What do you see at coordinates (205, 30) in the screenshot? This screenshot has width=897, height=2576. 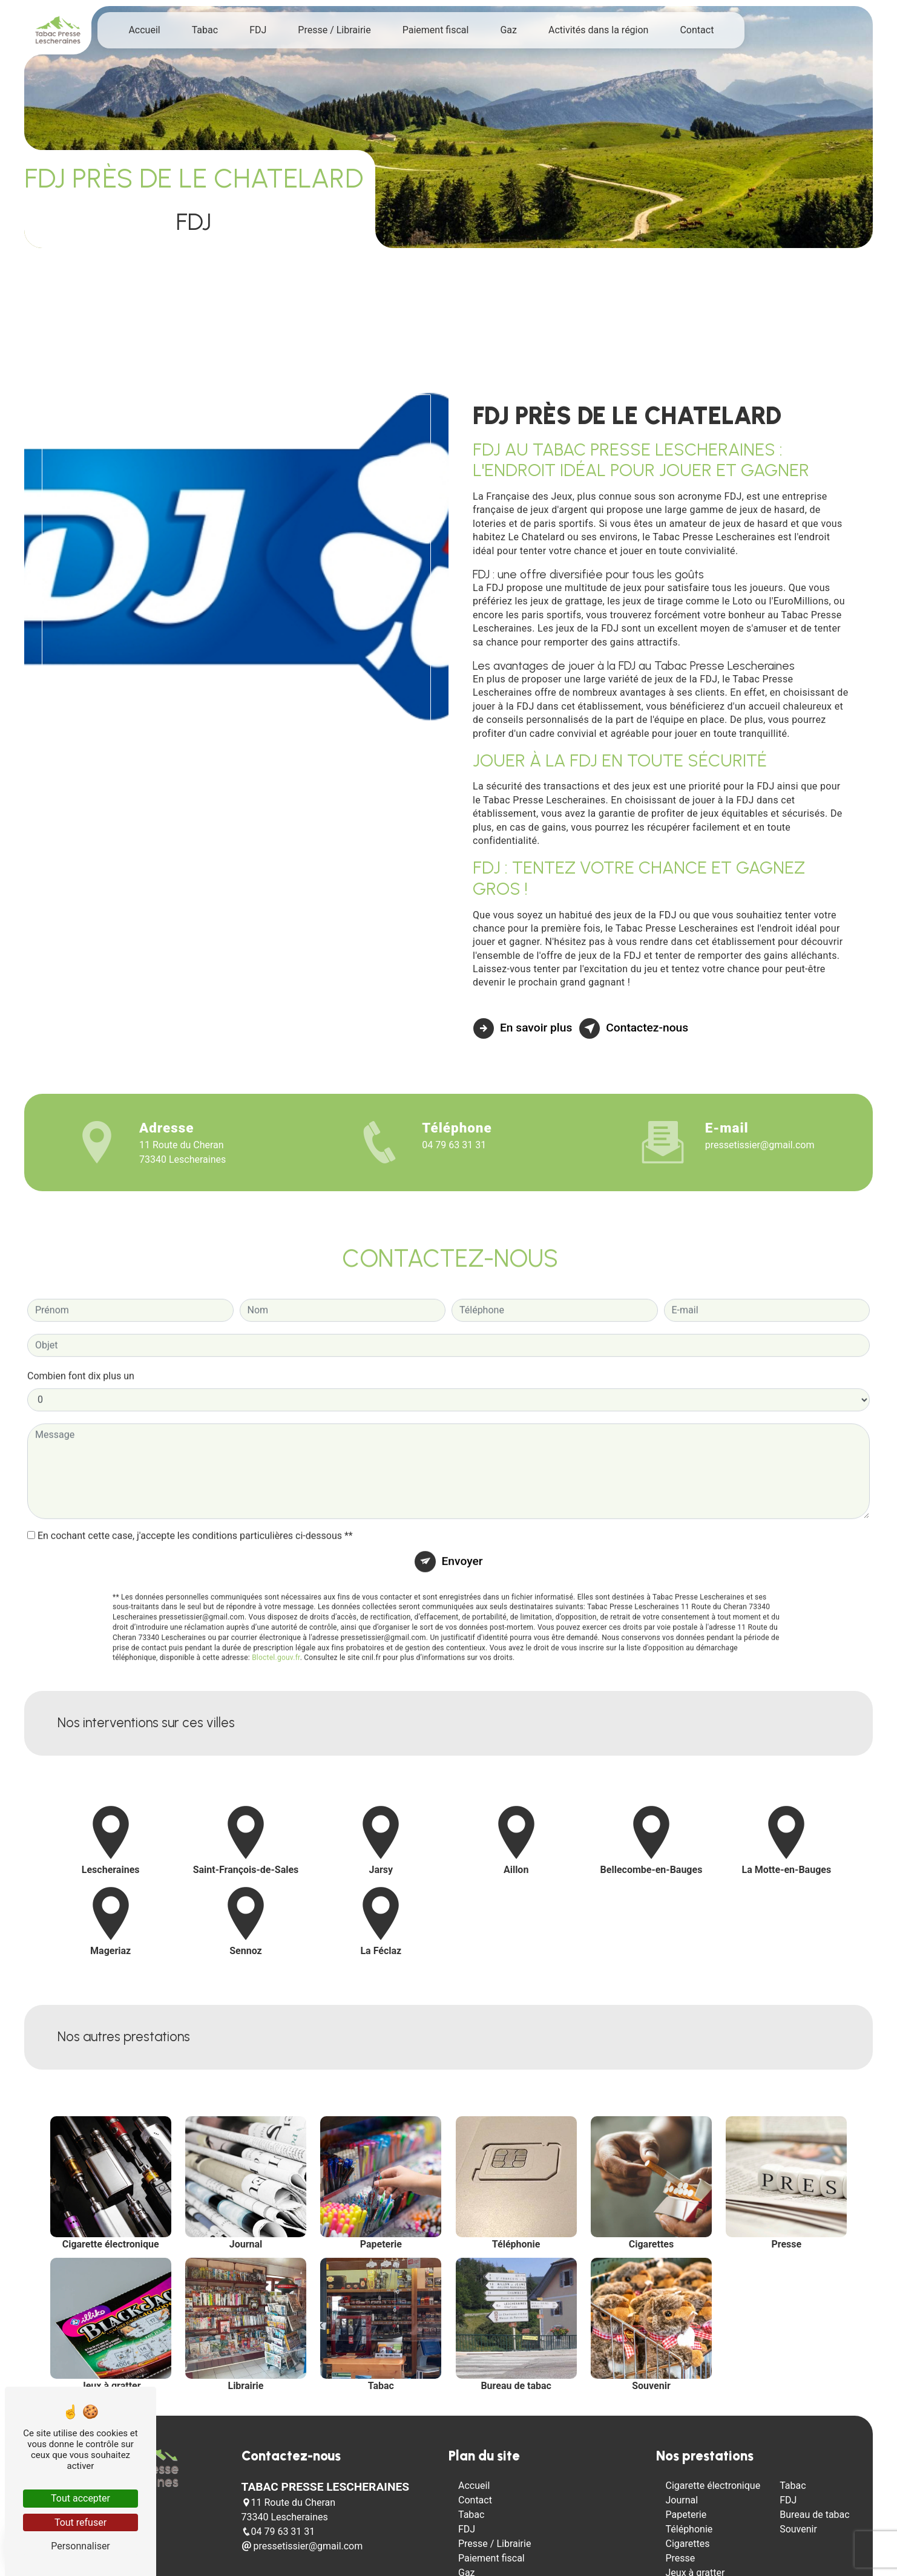 I see `Tabac` at bounding box center [205, 30].